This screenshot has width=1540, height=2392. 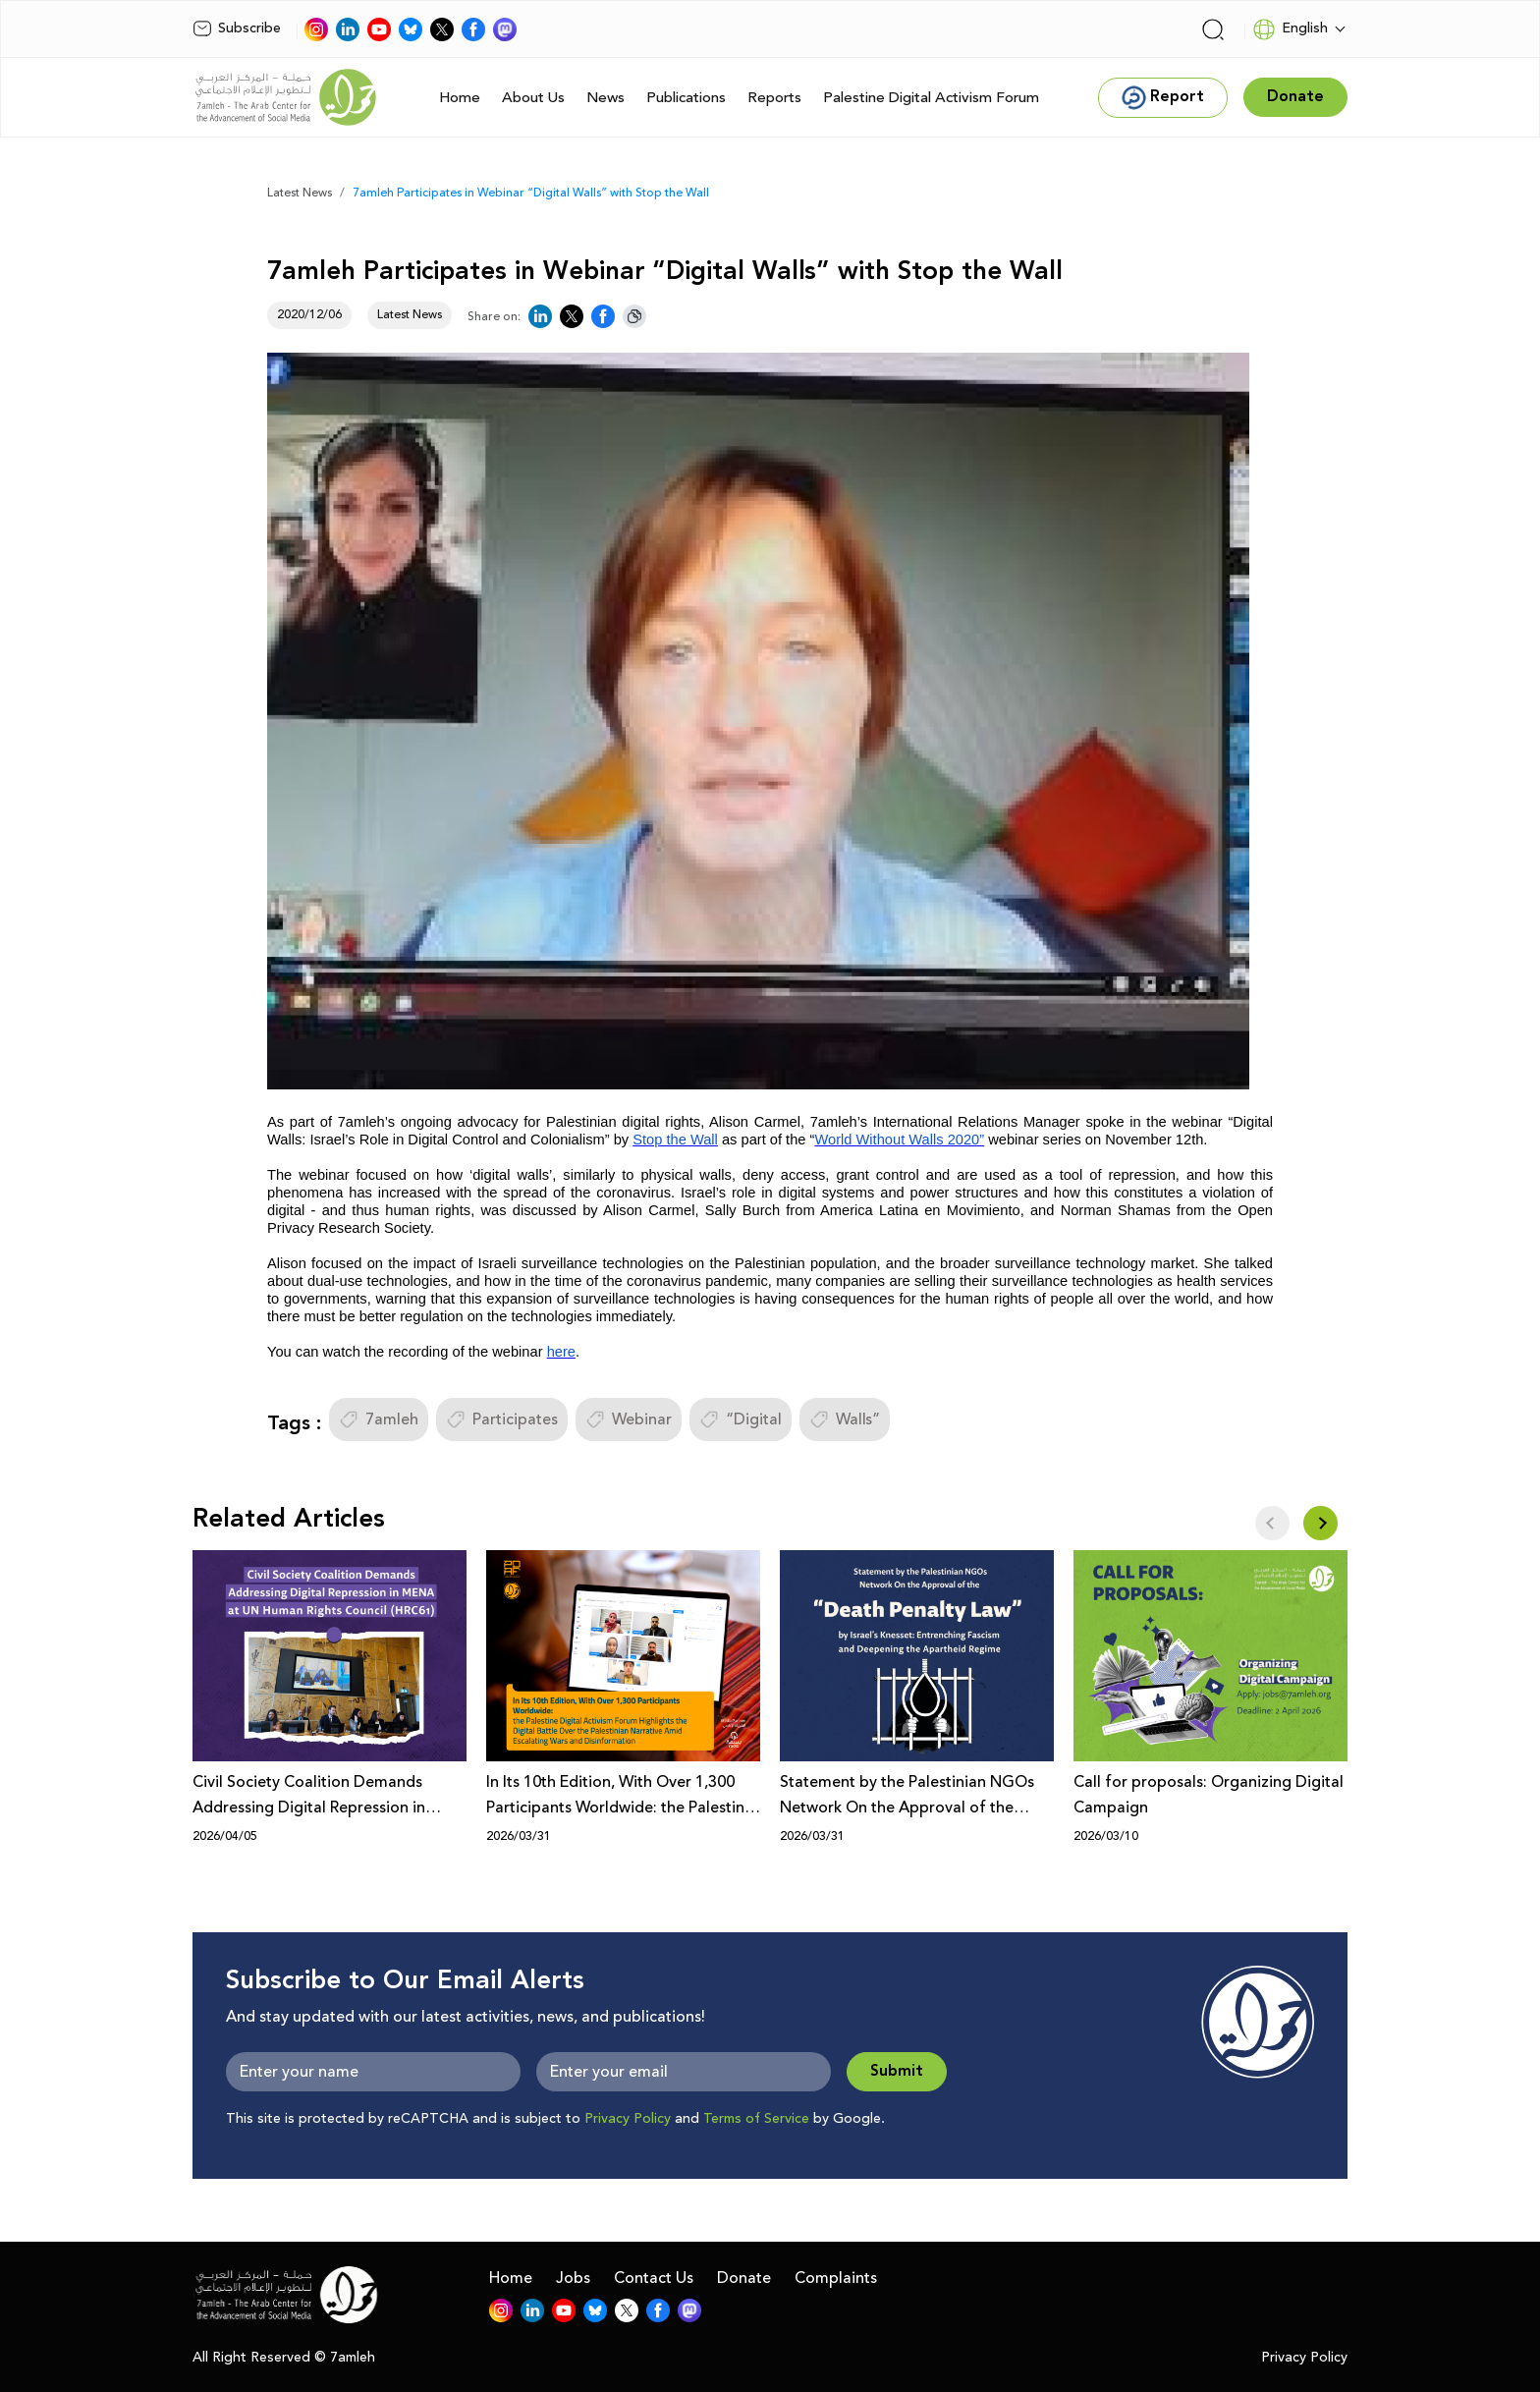 What do you see at coordinates (774, 97) in the screenshot?
I see `Reports` at bounding box center [774, 97].